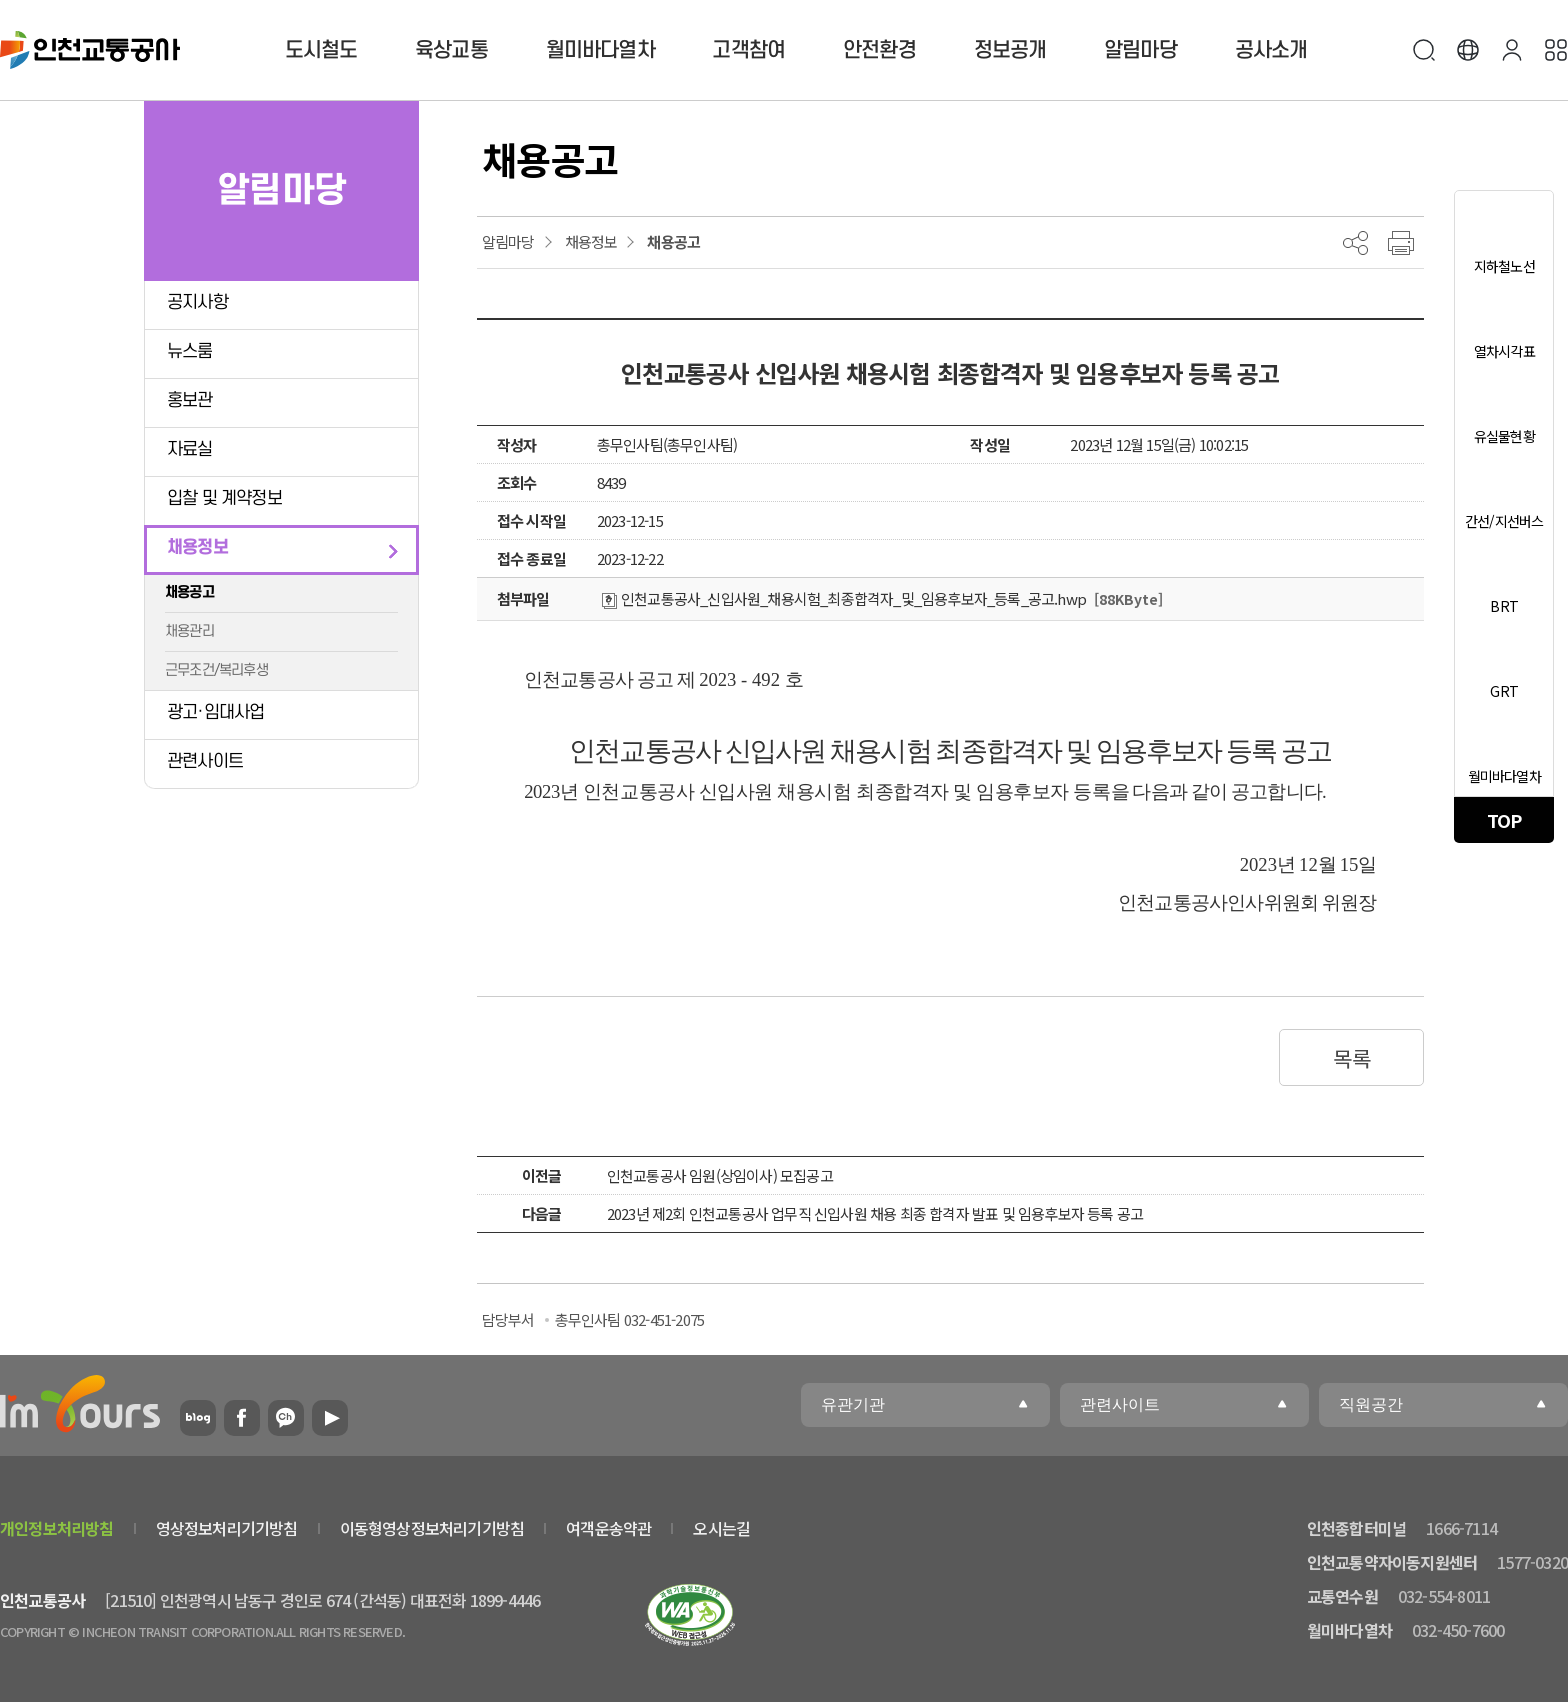 This screenshot has height=1702, width=1568. Describe the element at coordinates (721, 1528) in the screenshot. I see `오시는길` at that location.